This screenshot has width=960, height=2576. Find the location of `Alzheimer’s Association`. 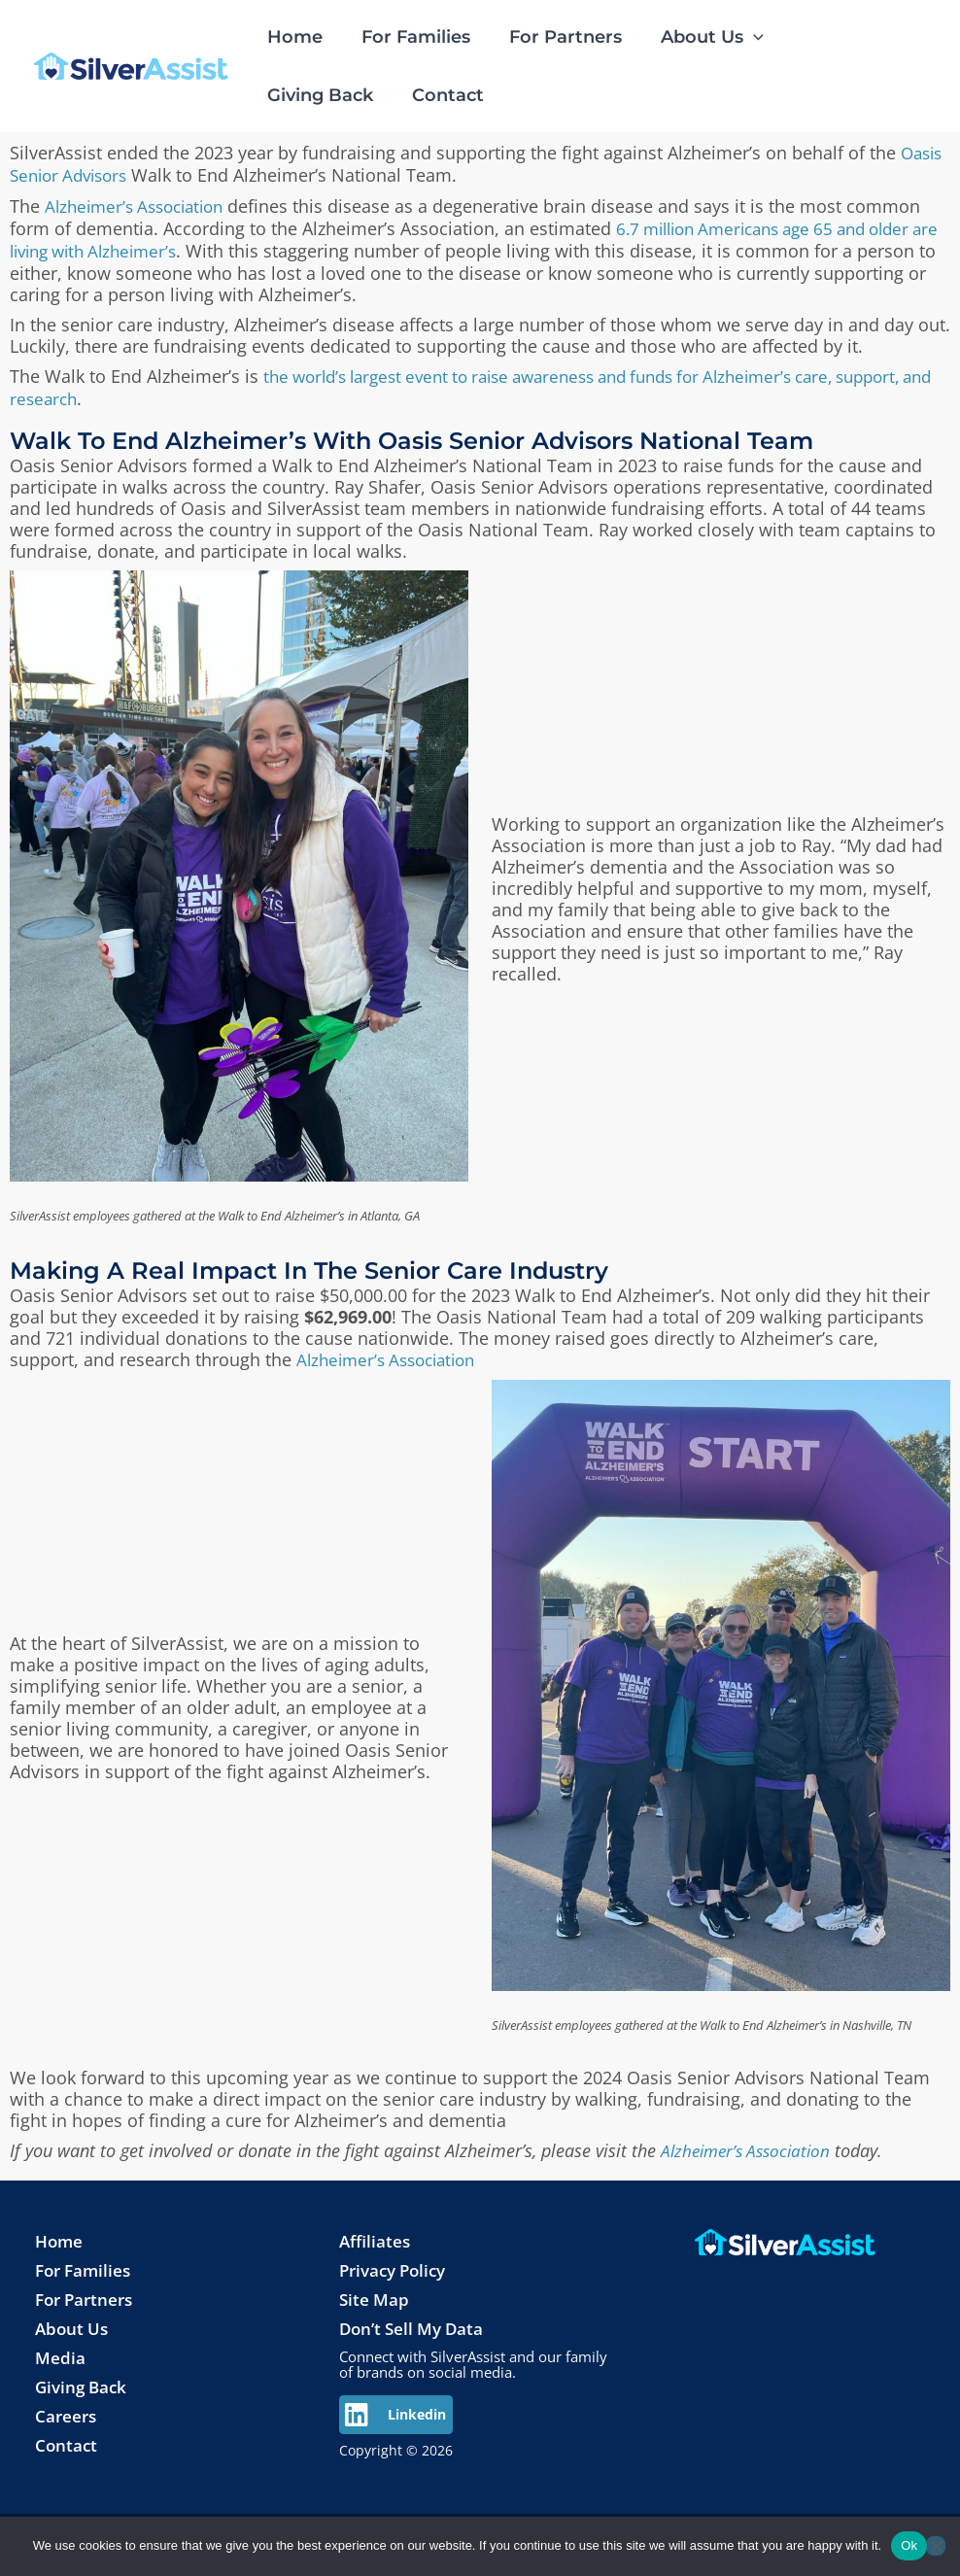

Alzheimer’s Association is located at coordinates (141, 204).